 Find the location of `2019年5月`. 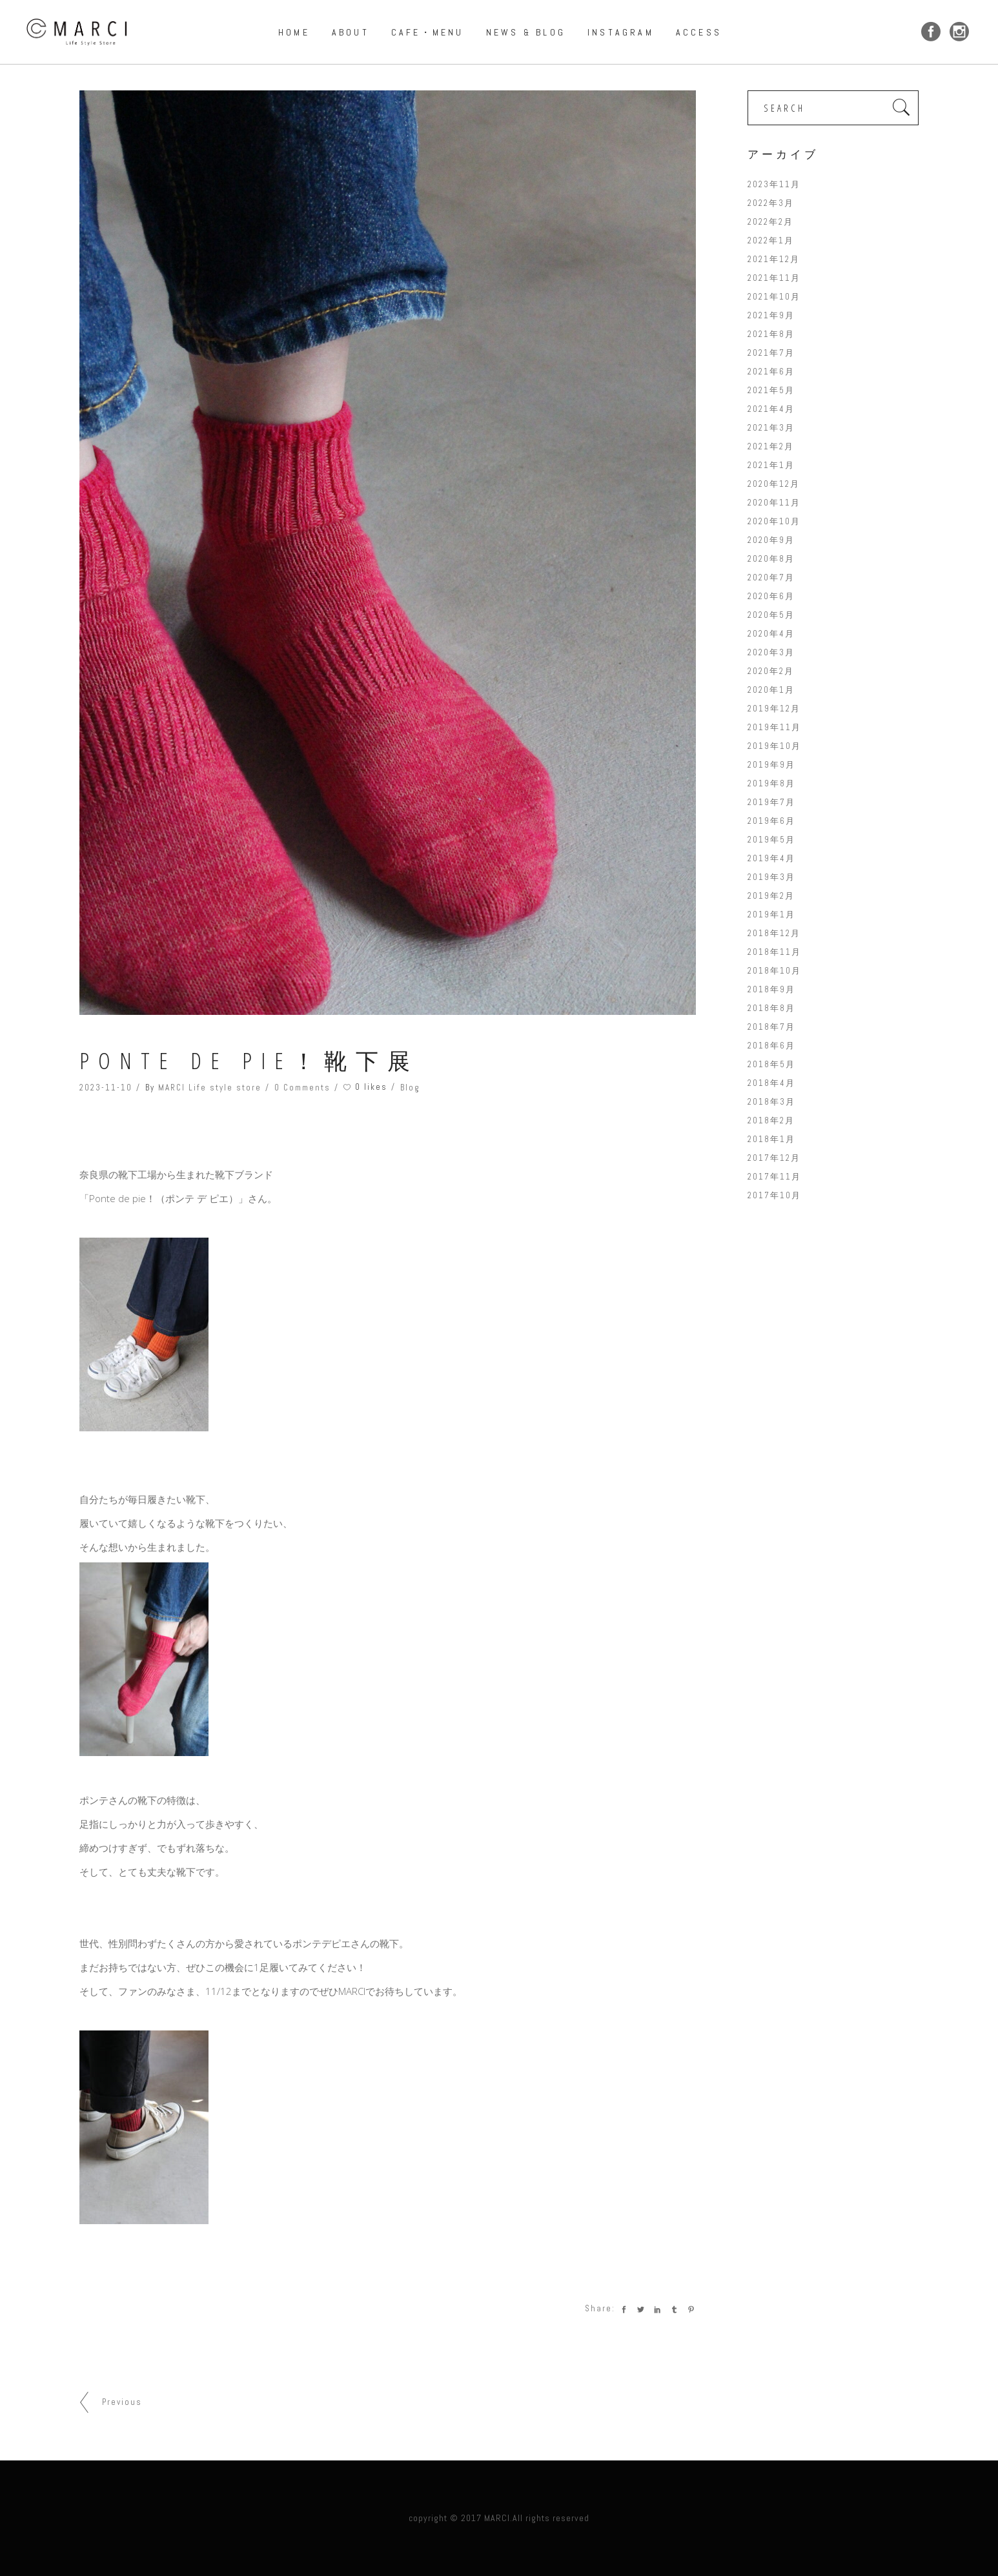

2019年5月 is located at coordinates (771, 839).